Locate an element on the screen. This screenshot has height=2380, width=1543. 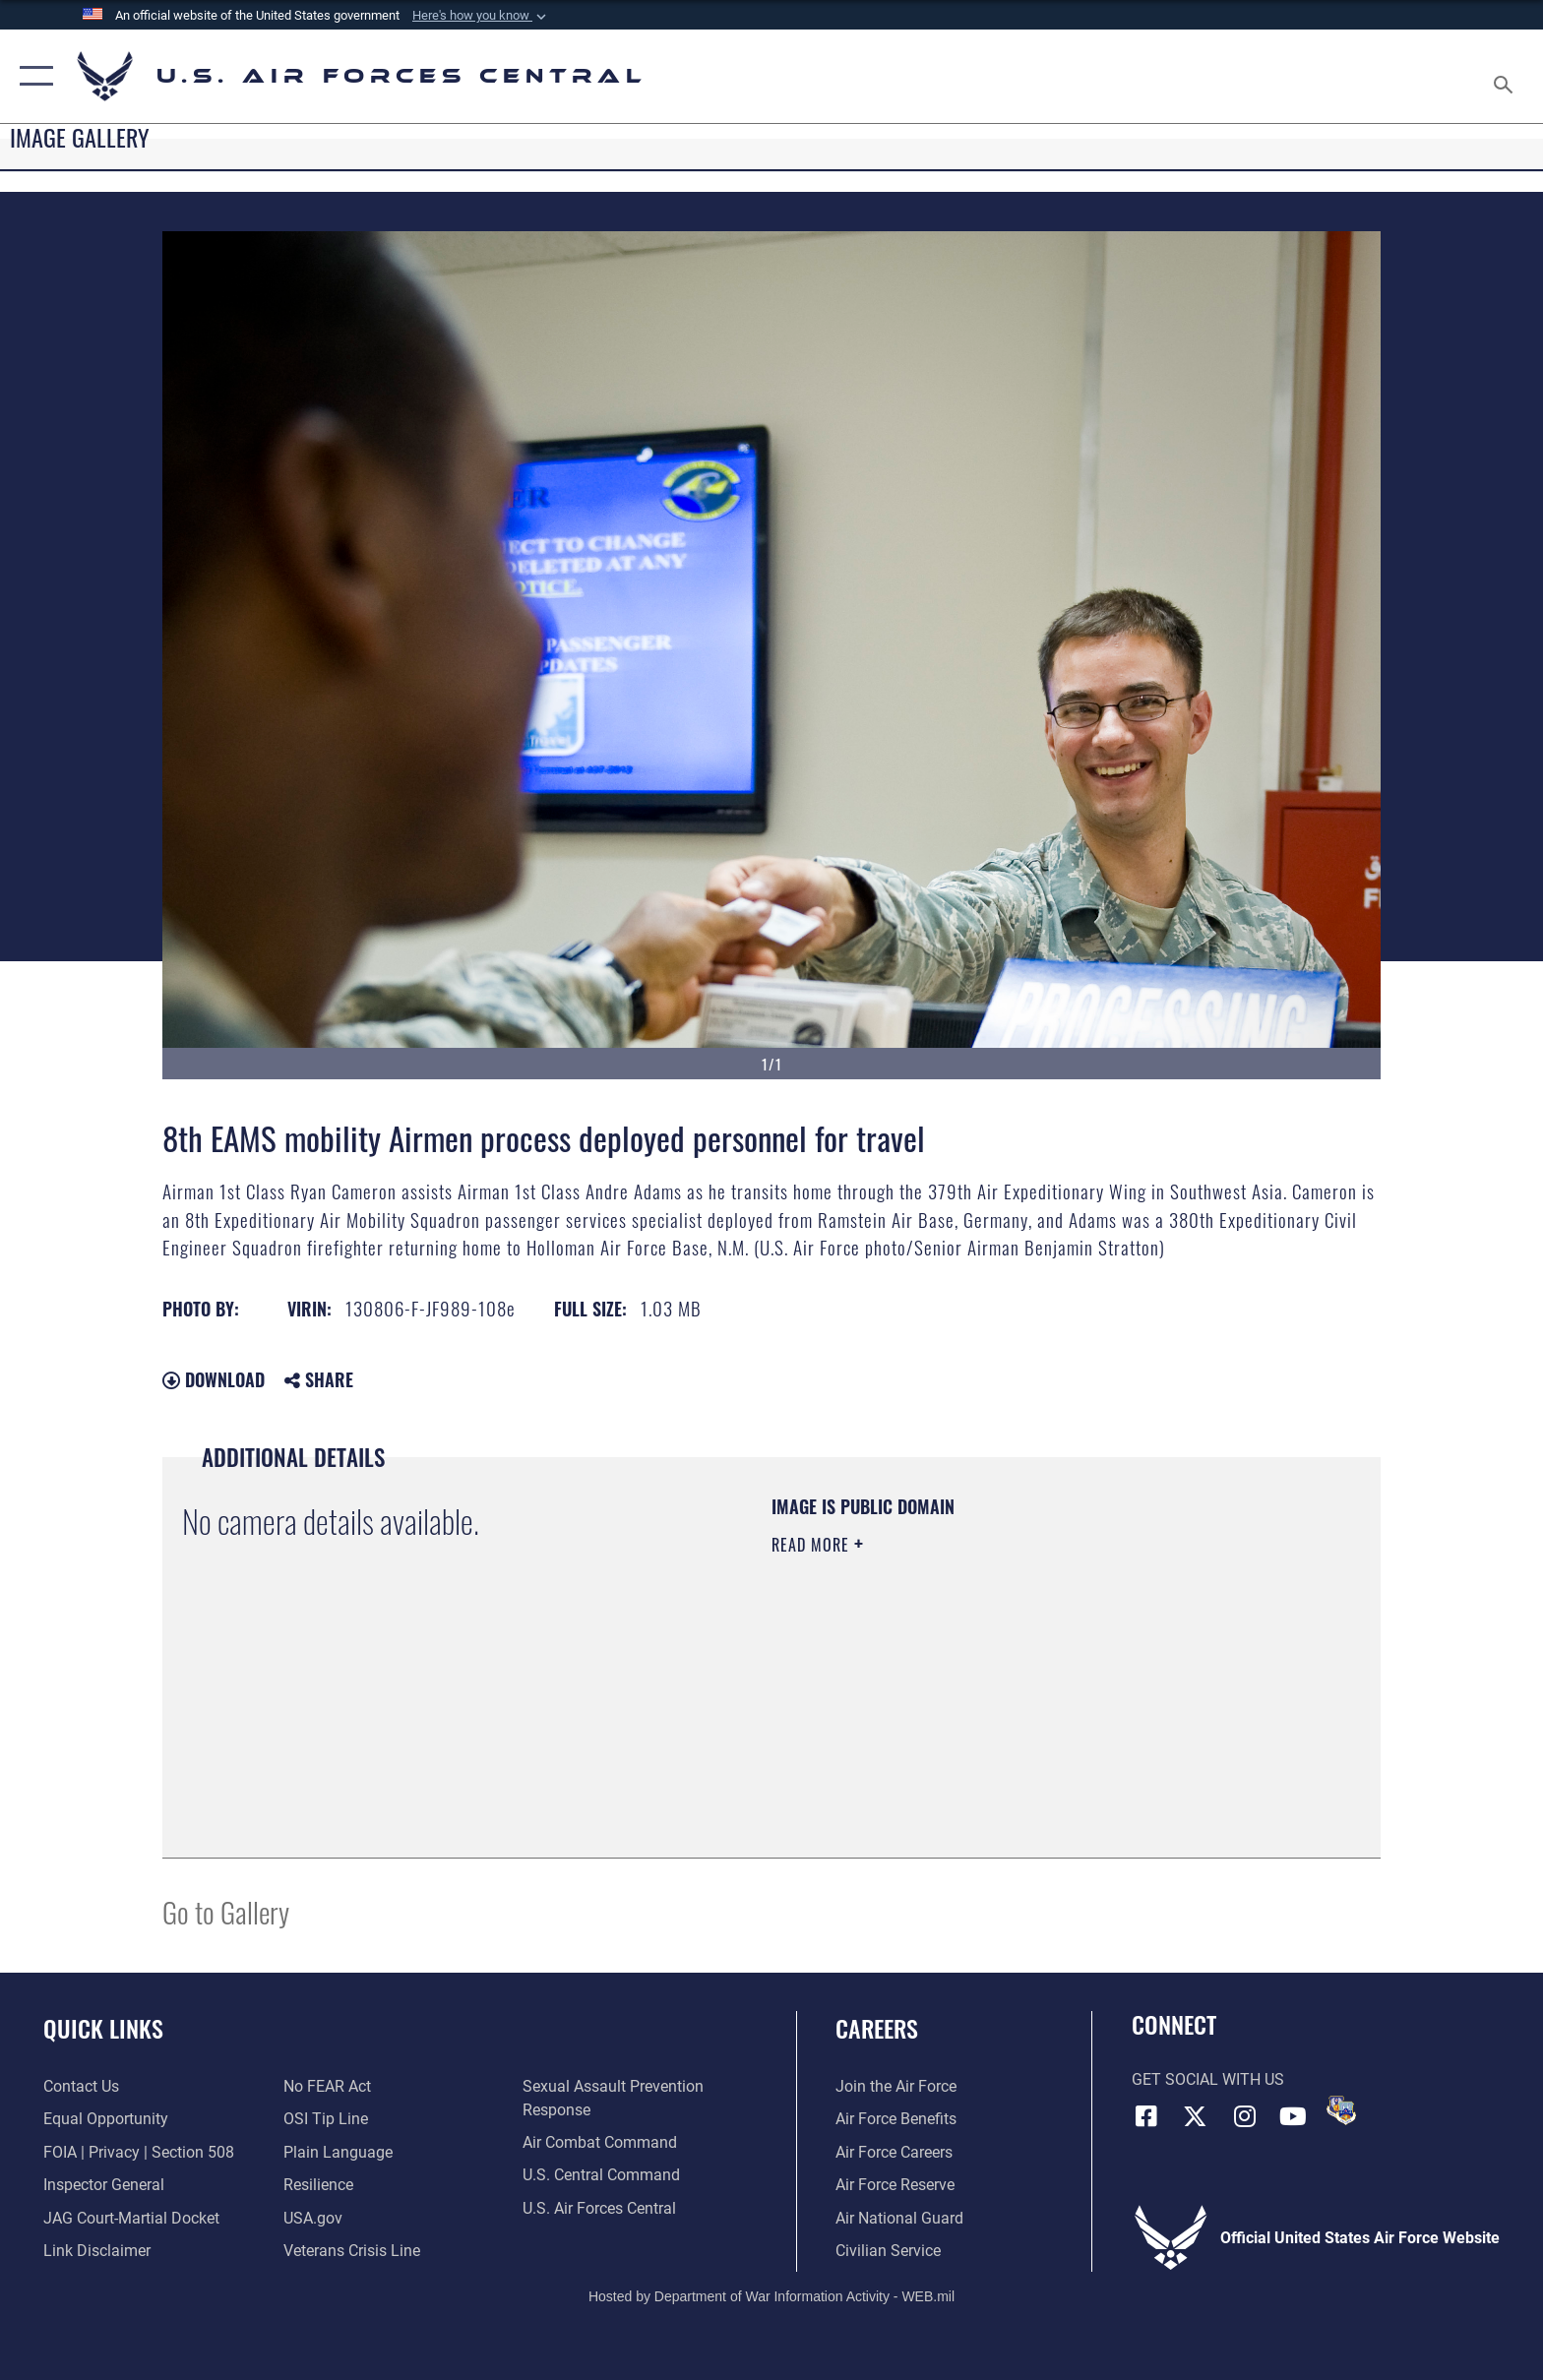
Get Social with Us is located at coordinates (1208, 2079).